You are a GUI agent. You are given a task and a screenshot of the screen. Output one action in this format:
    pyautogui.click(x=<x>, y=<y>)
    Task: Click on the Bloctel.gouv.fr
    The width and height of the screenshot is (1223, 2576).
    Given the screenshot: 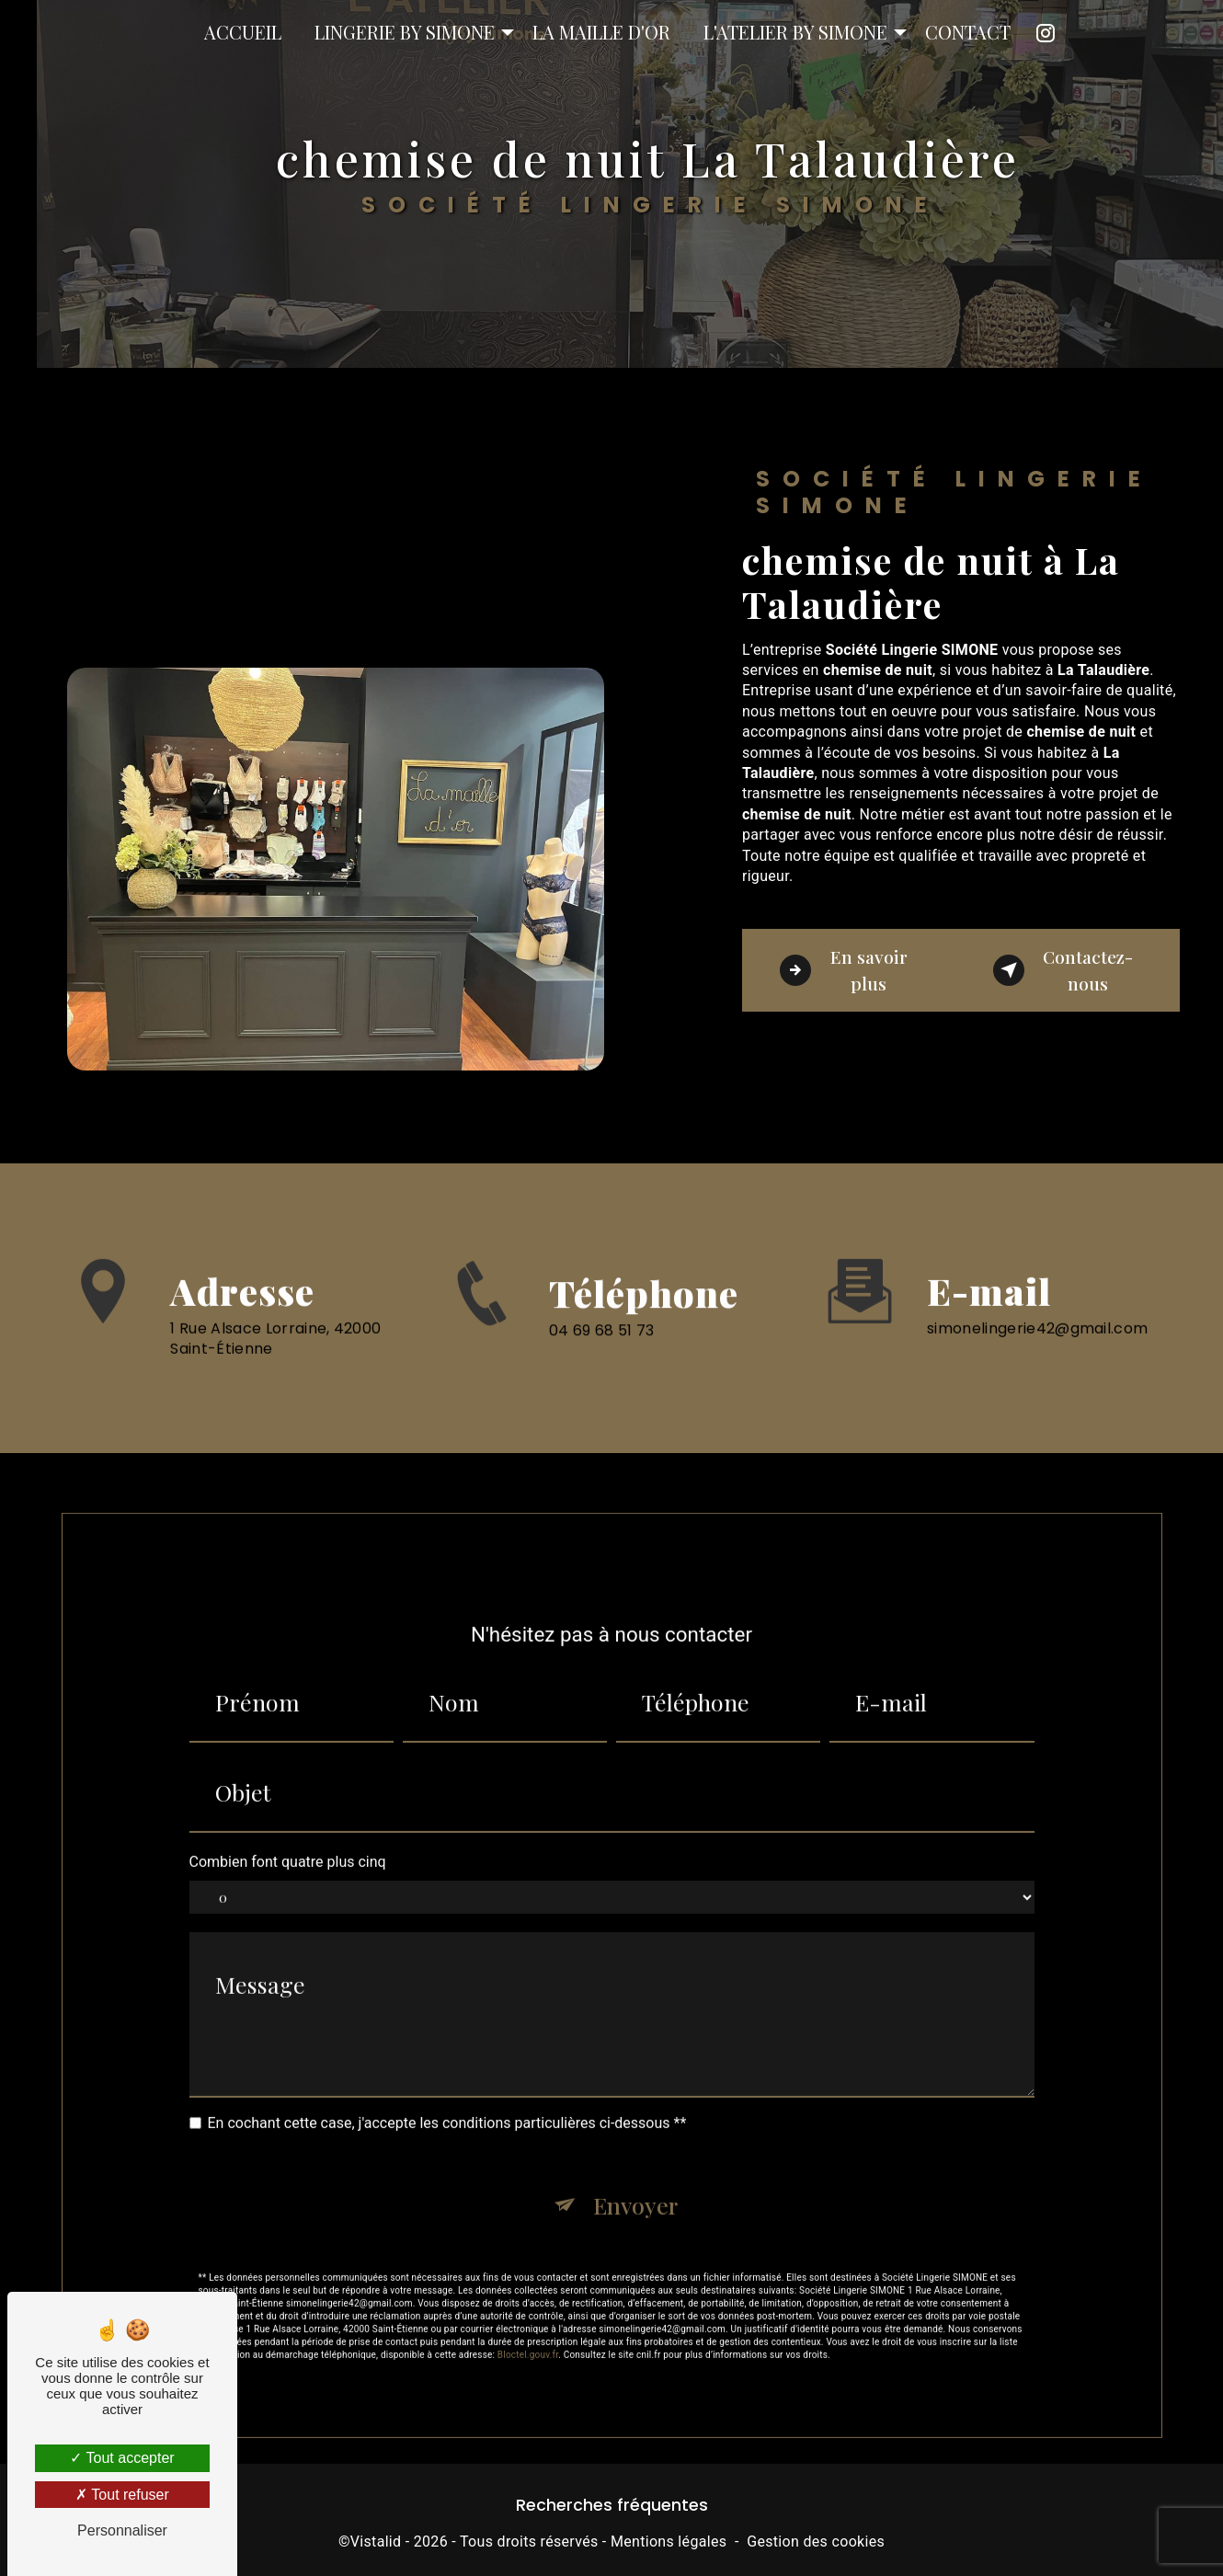 What is the action you would take?
    pyautogui.click(x=527, y=2335)
    